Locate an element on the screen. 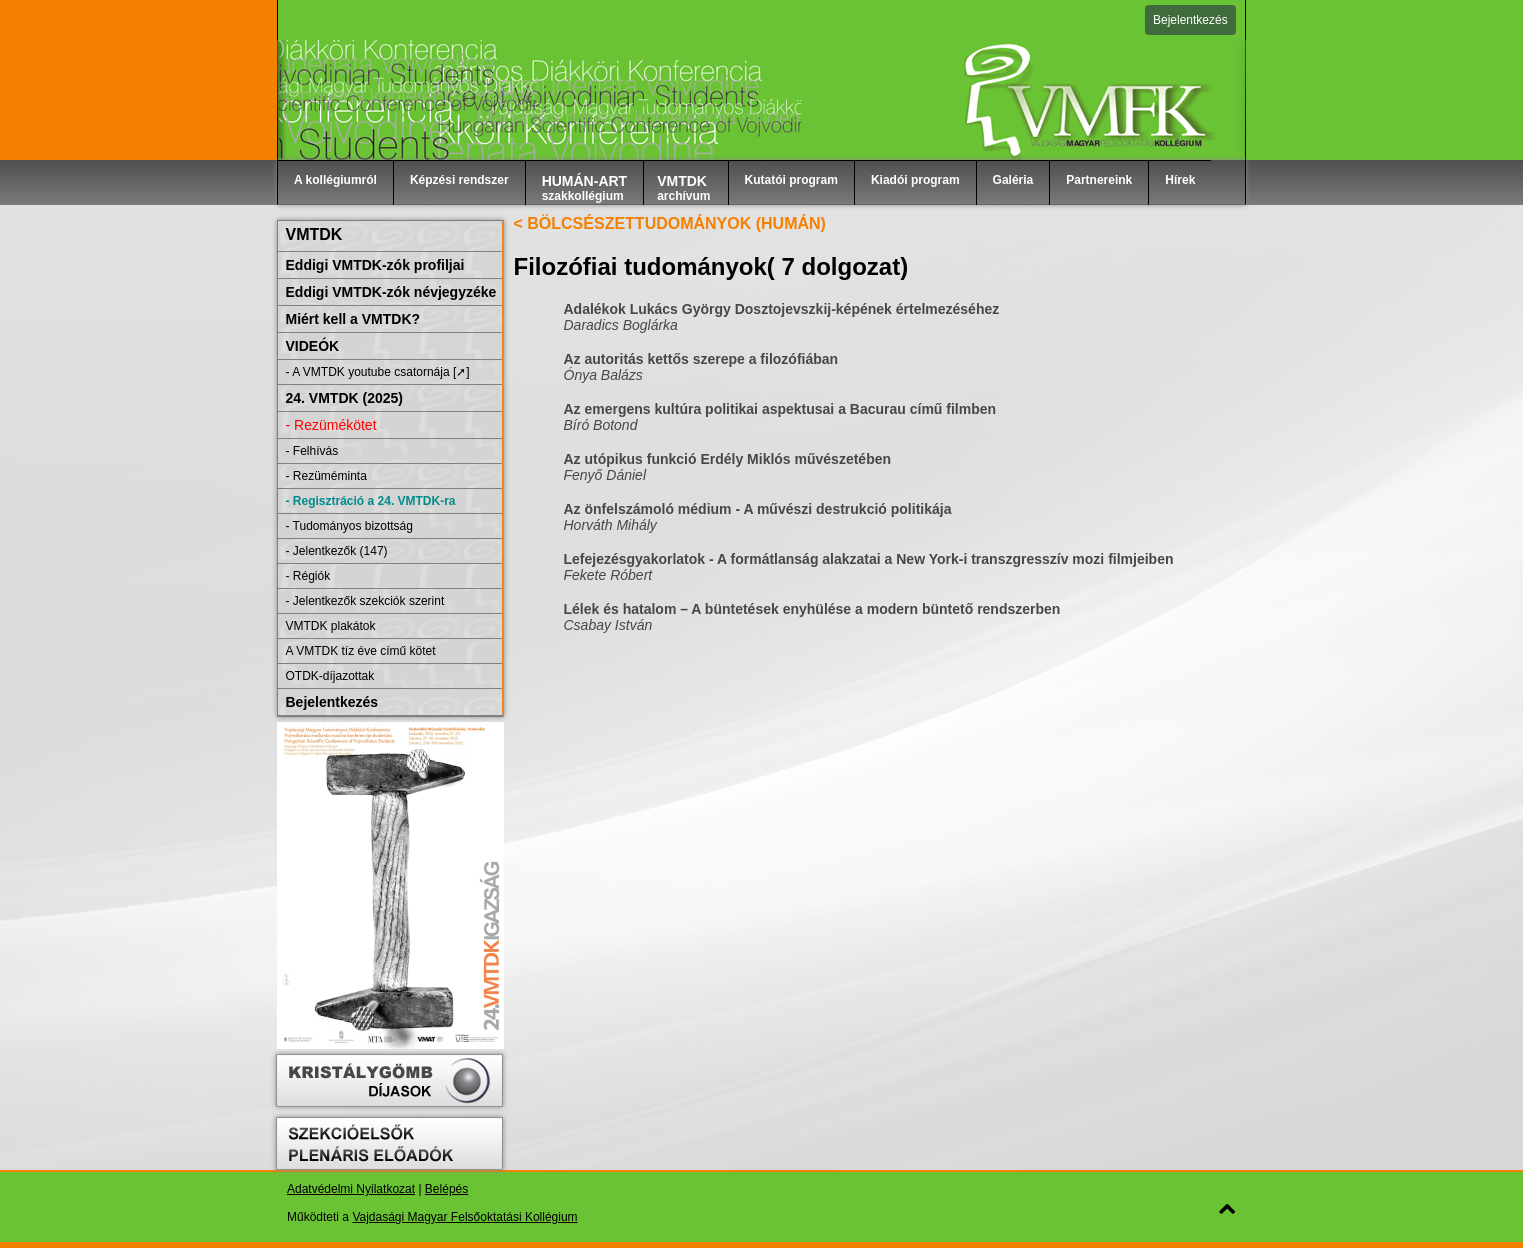 This screenshot has width=1523, height=1248. Eddigi VMTDK-zók profiljai is located at coordinates (375, 265).